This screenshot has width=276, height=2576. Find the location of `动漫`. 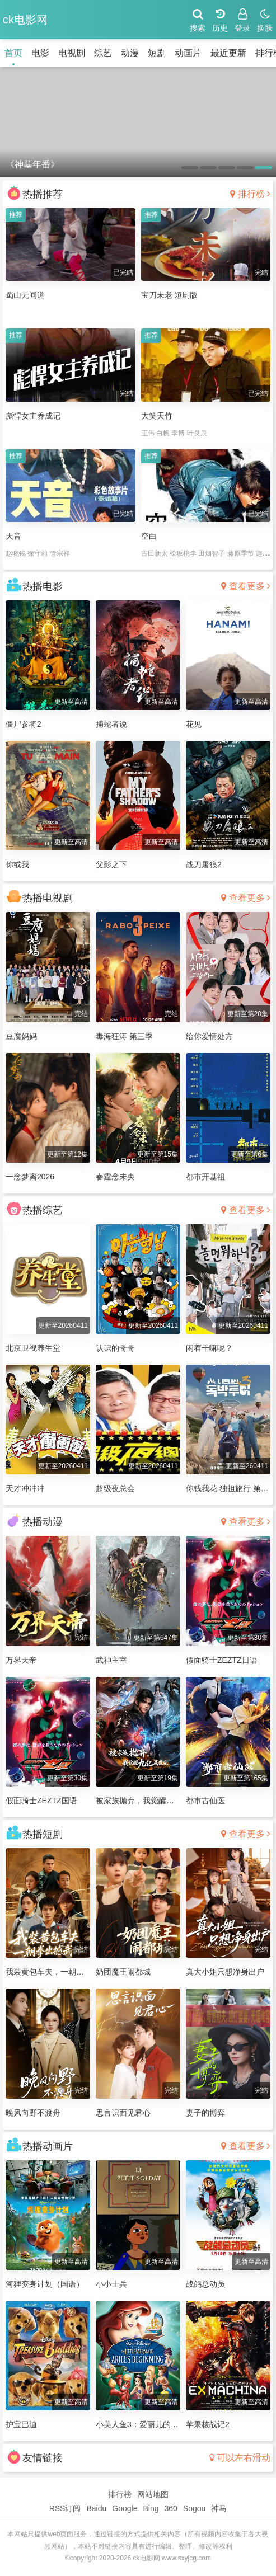

动漫 is located at coordinates (130, 53).